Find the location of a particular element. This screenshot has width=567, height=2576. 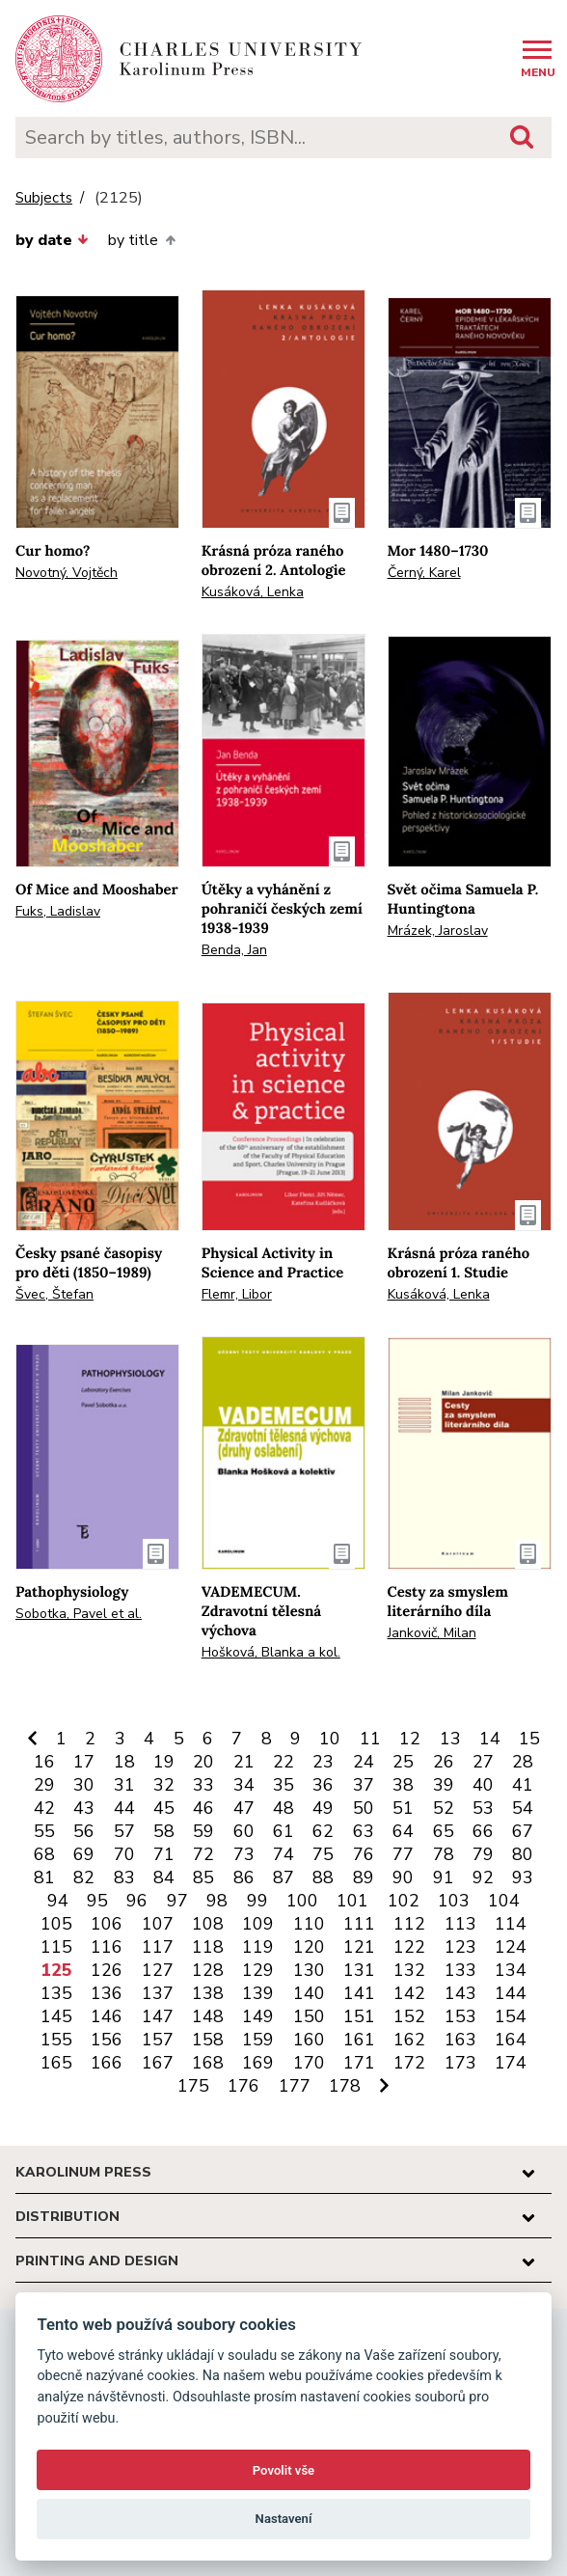

107 is located at coordinates (158, 1923).